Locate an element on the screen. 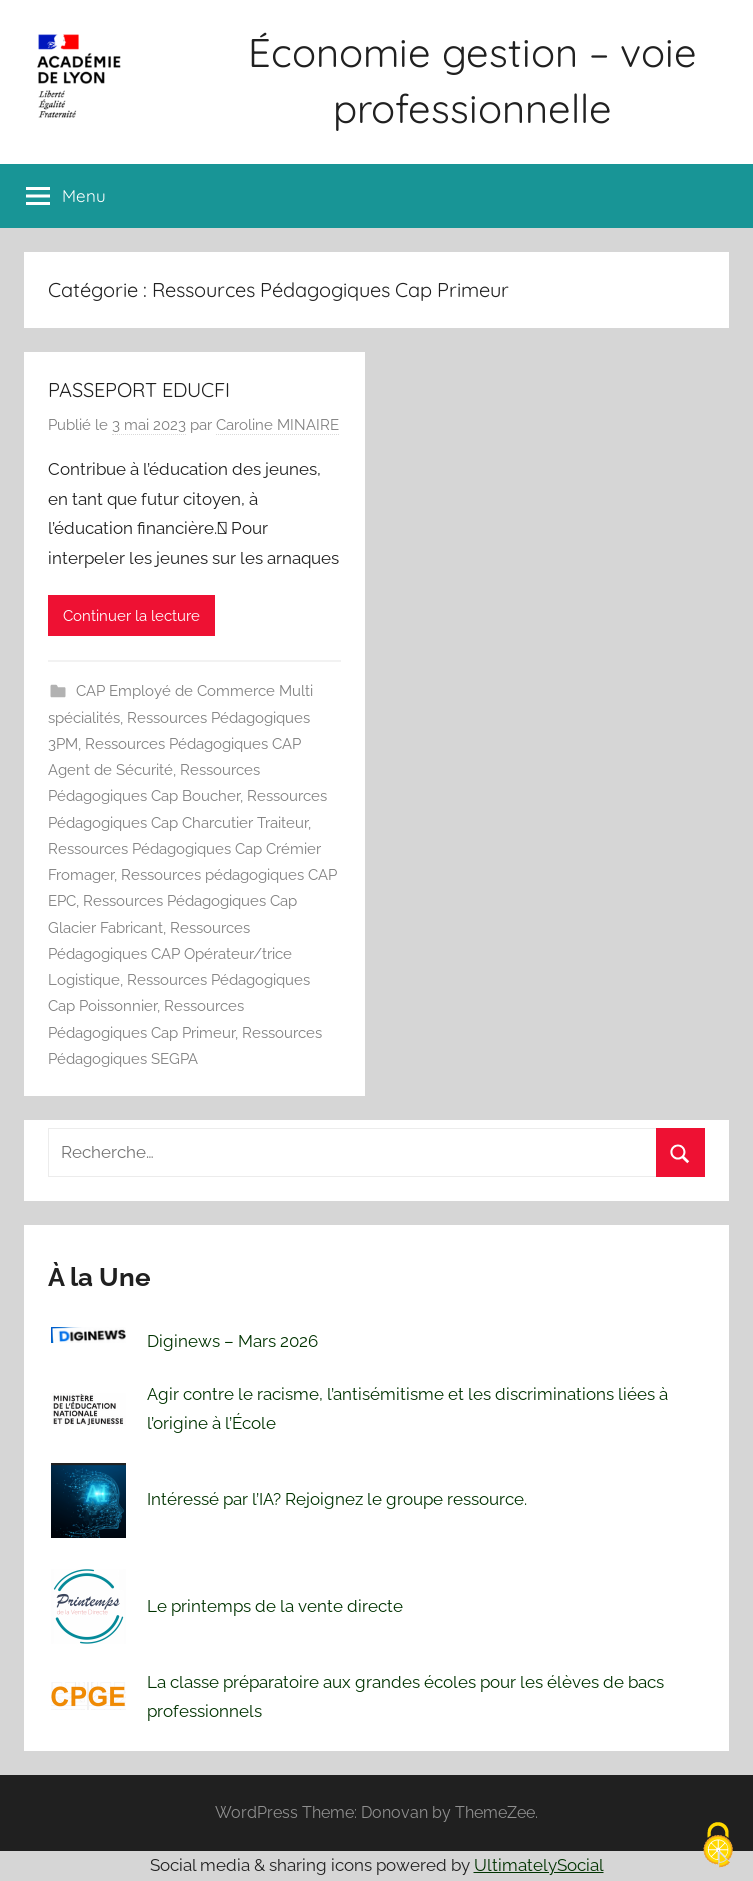 The height and width of the screenshot is (1881, 753). Intéressé par l’IA? Rejoignez le groupe ressource. is located at coordinates (337, 1499).